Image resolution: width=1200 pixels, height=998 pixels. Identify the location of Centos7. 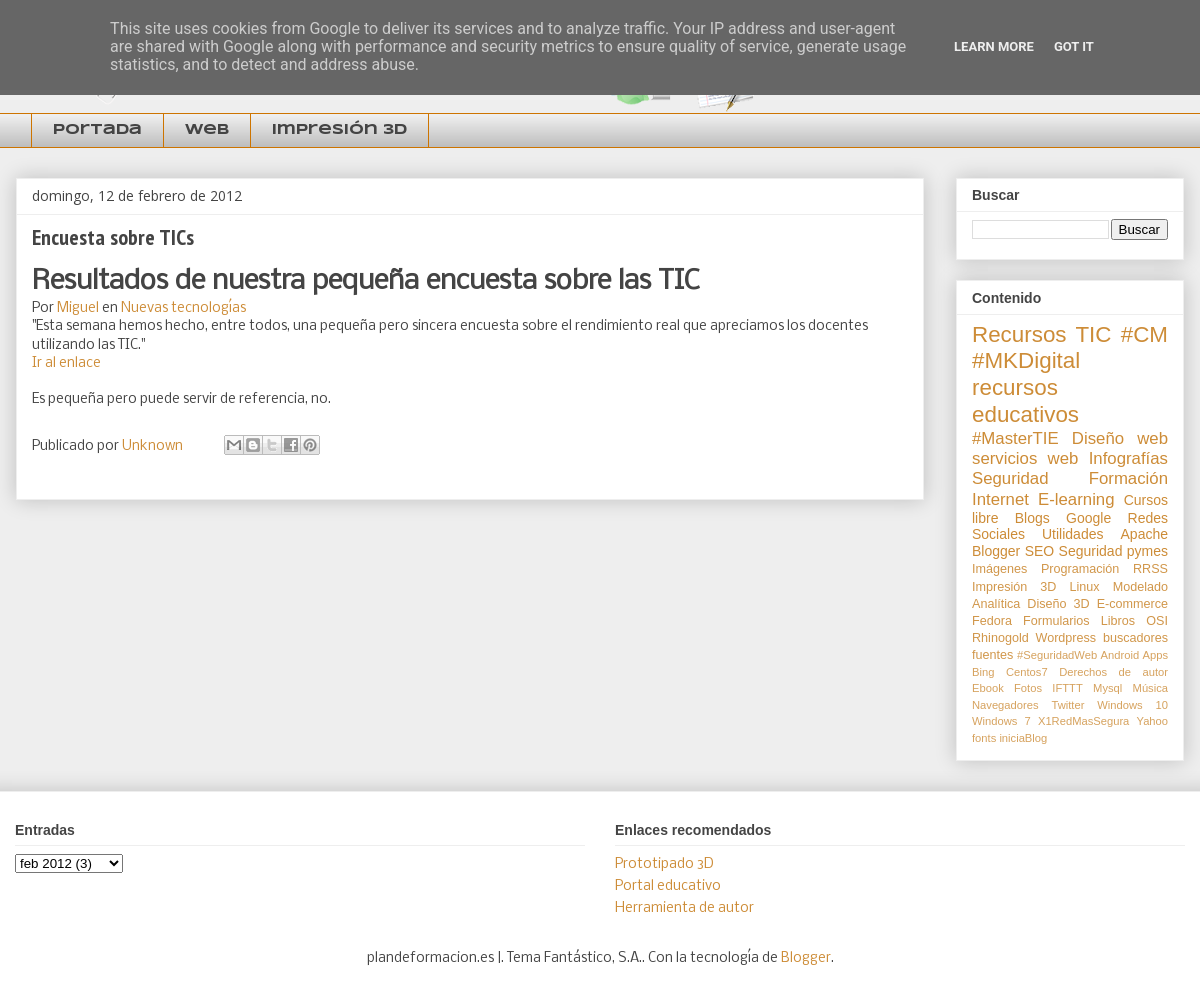
(1027, 672).